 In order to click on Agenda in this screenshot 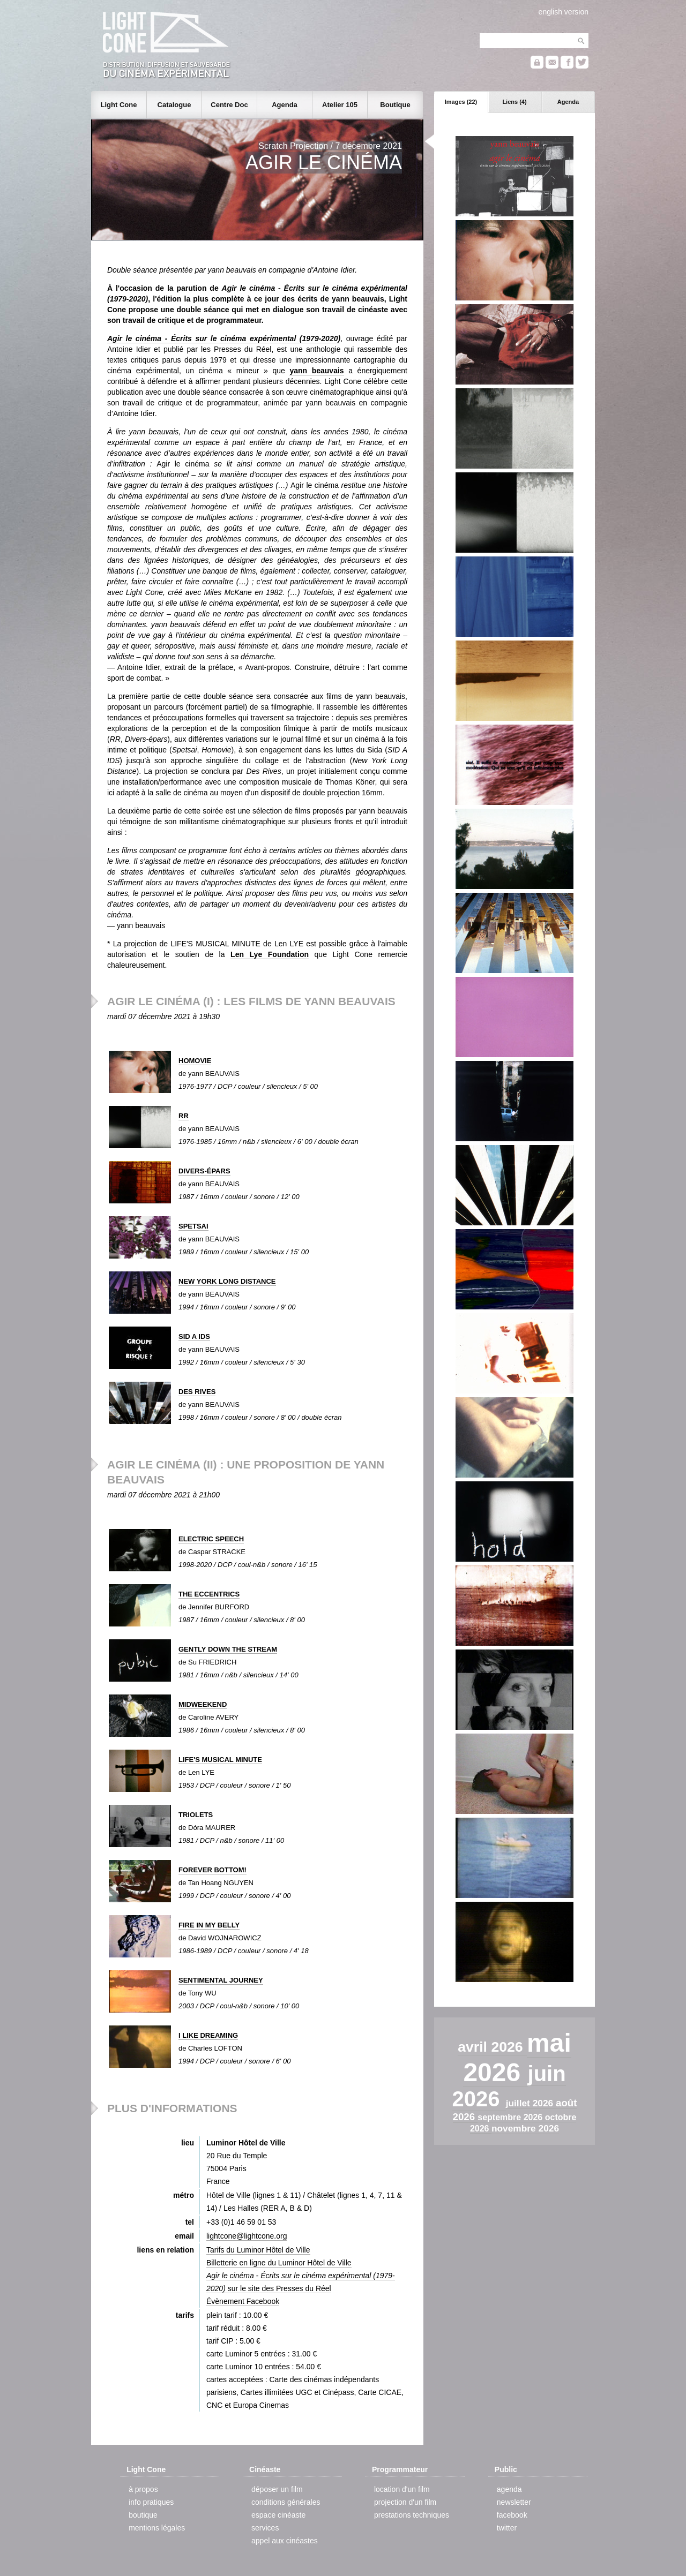, I will do `click(568, 102)`.